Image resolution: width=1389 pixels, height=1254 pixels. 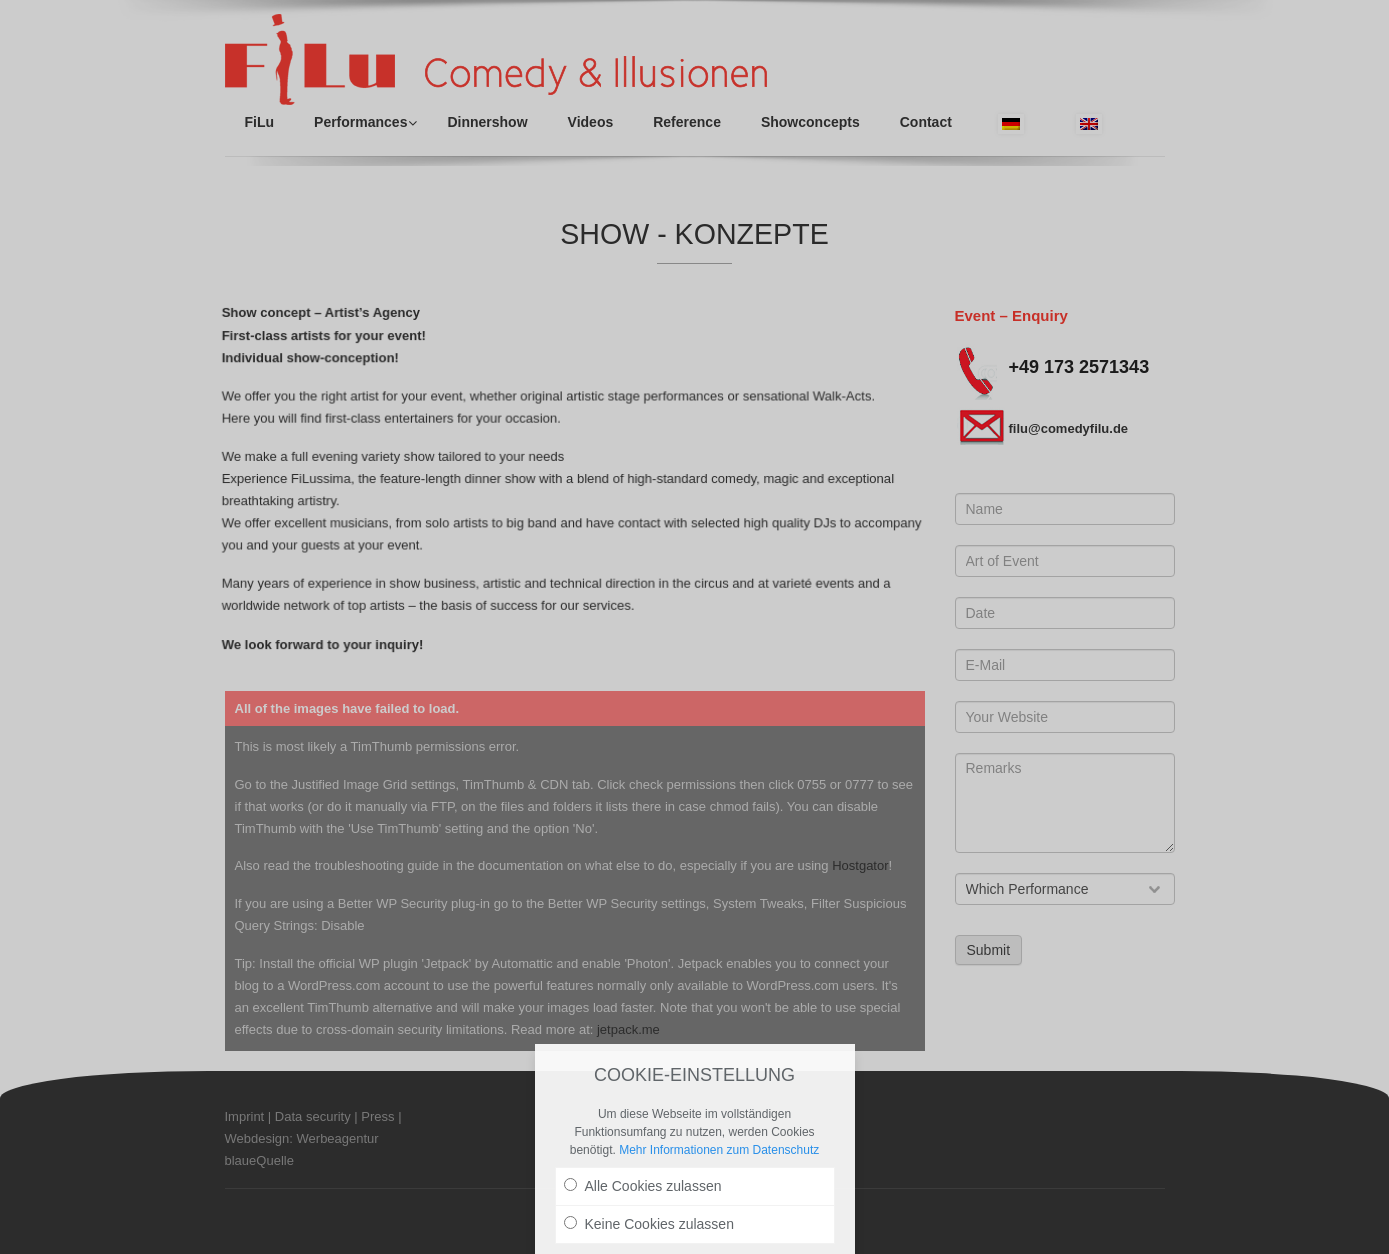 I want to click on Keine Cookies zulassen, so click(x=649, y=1224).